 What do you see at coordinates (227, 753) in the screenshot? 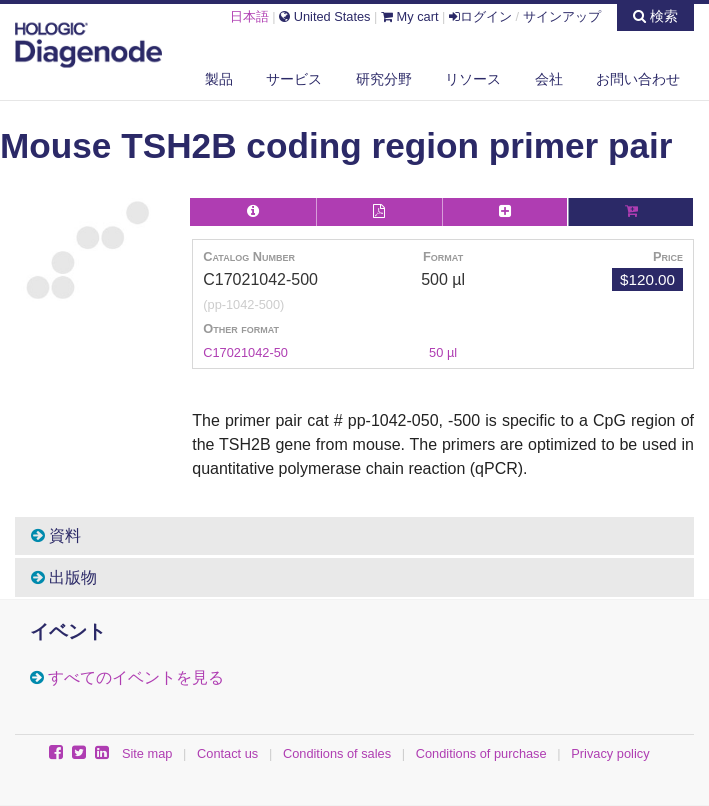
I see `Contact us` at bounding box center [227, 753].